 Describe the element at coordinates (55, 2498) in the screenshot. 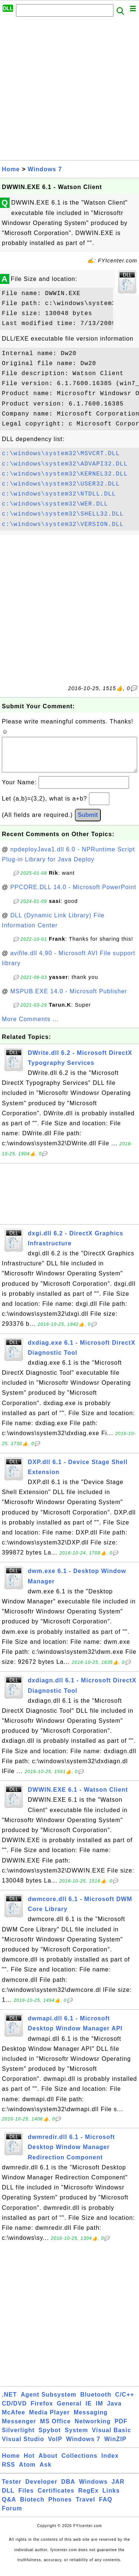

I see `Certificates` at that location.